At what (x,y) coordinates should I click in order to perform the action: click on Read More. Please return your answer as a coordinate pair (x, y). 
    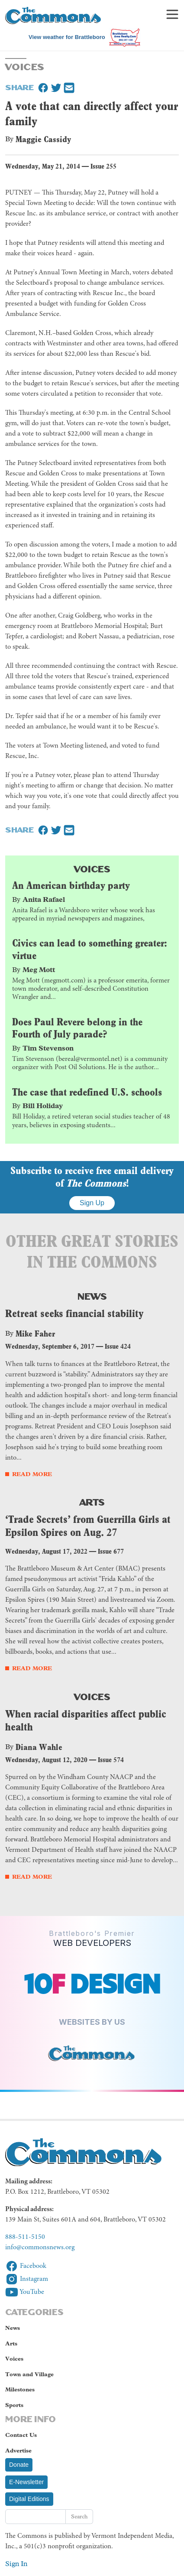
    Looking at the image, I should click on (32, 1474).